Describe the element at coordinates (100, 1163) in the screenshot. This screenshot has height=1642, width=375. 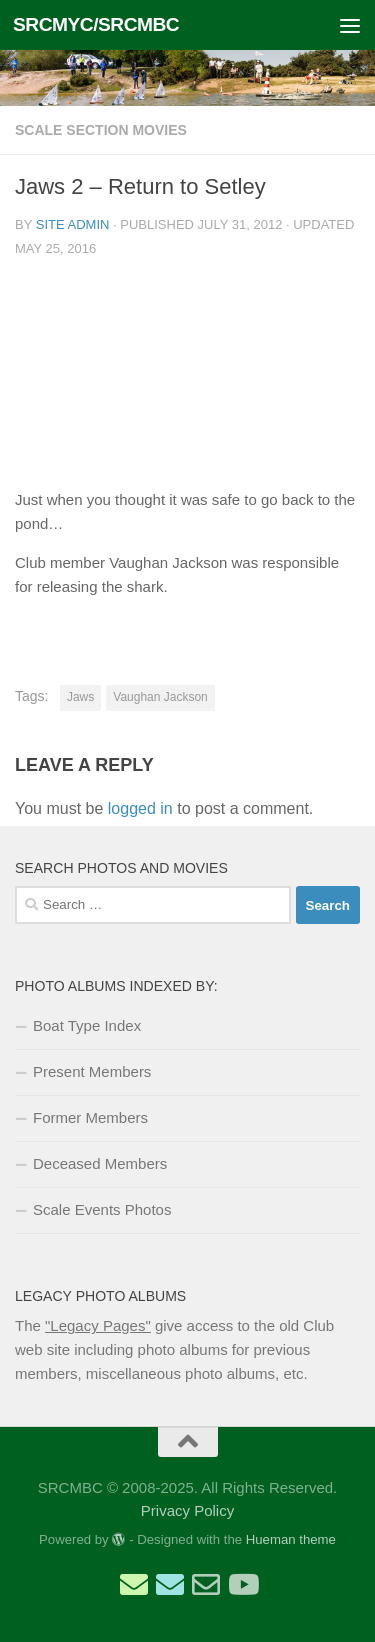
I see `Deceased Members` at that location.